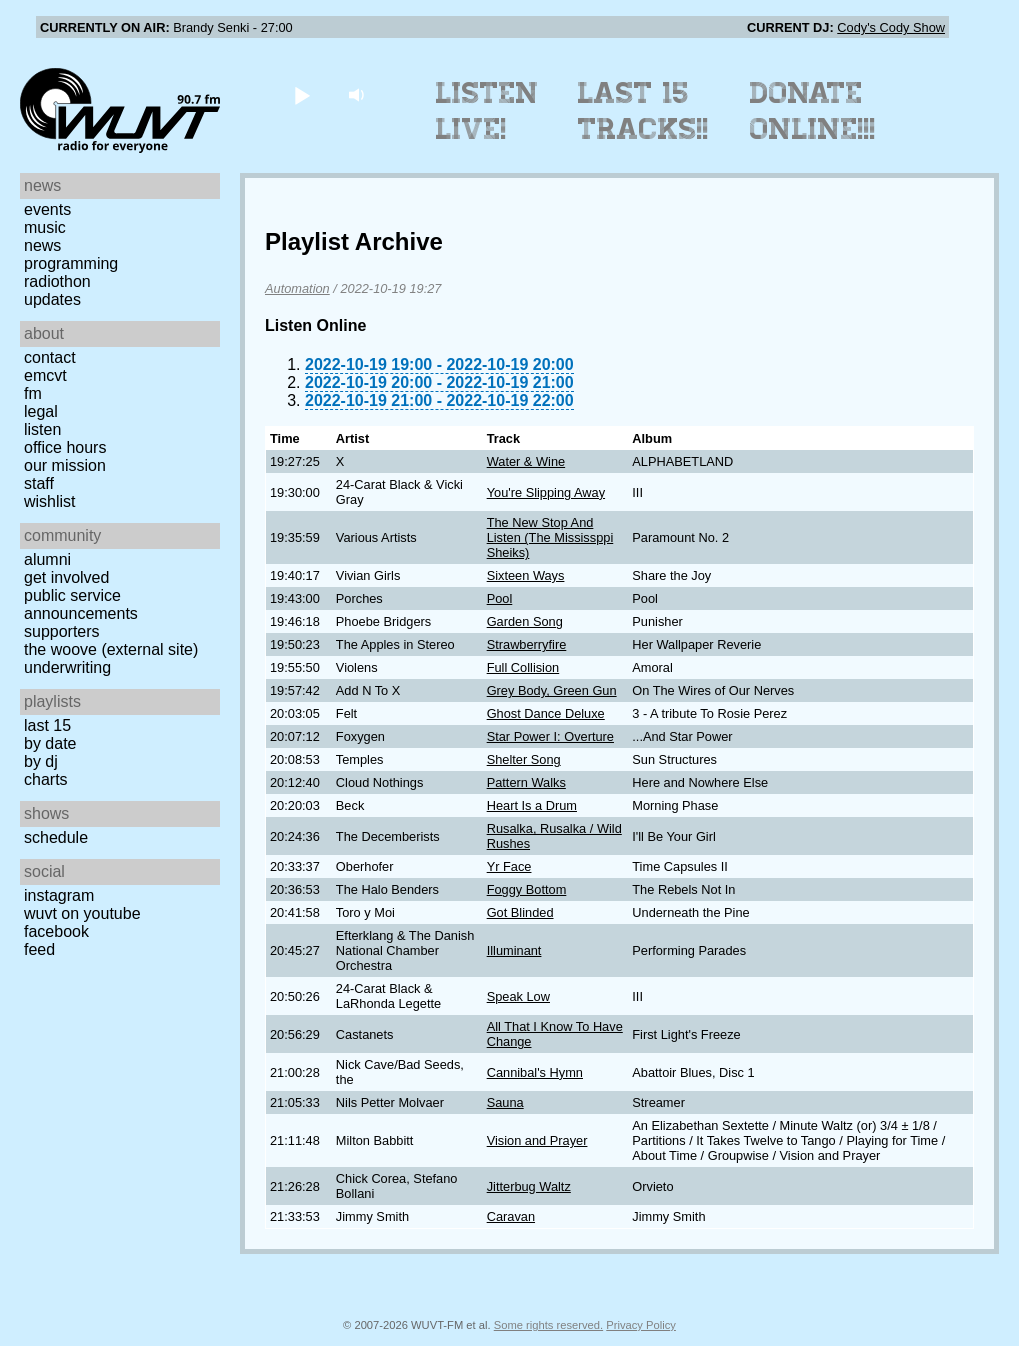 The width and height of the screenshot is (1019, 1346). Describe the element at coordinates (65, 447) in the screenshot. I see `Office Hours` at that location.